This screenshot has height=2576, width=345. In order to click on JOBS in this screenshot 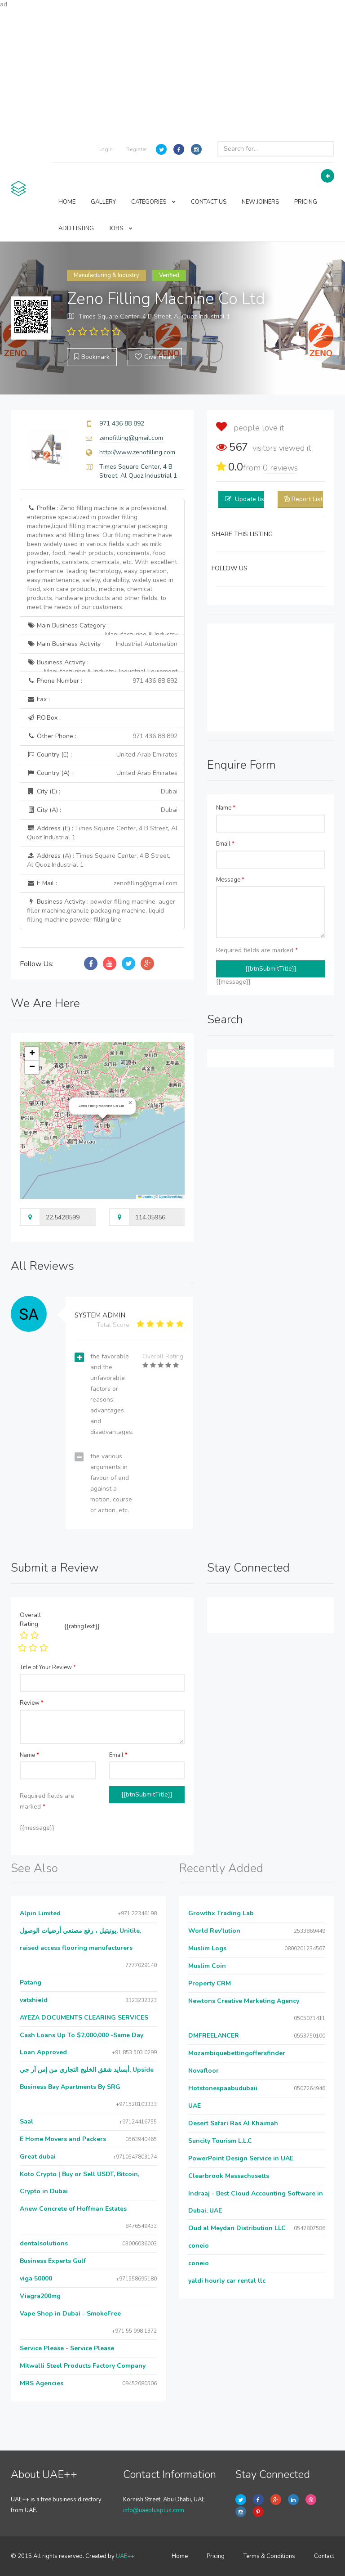, I will do `click(121, 228)`.